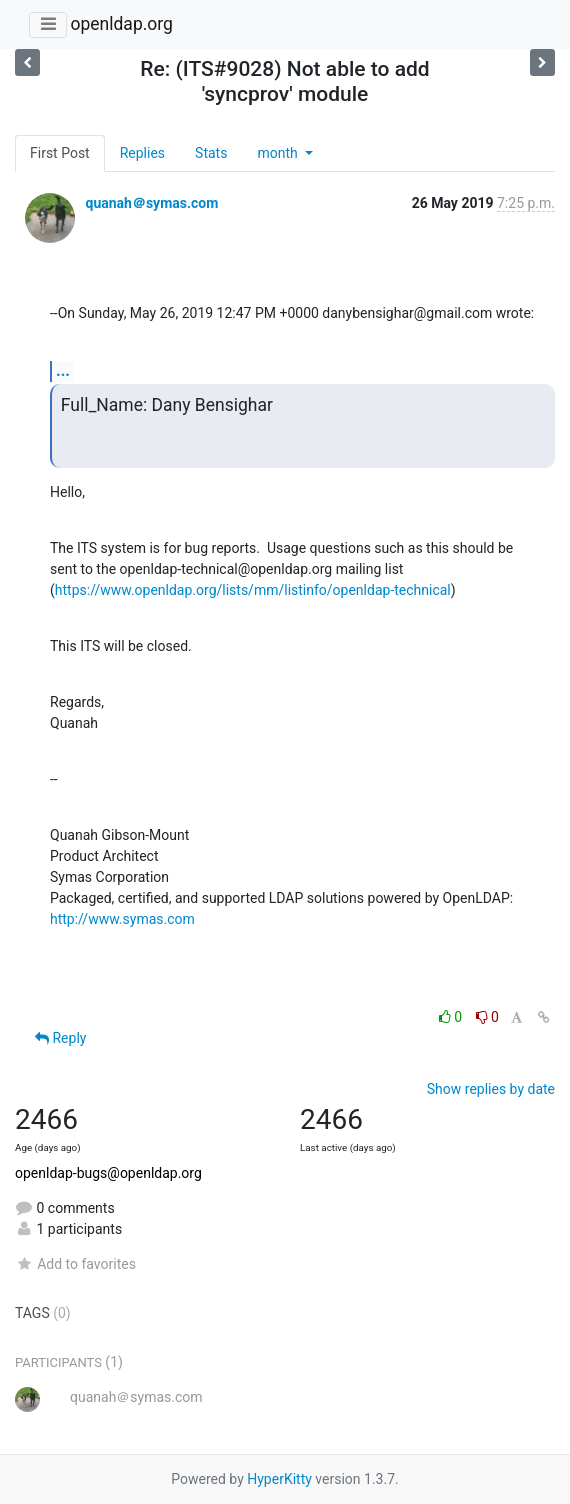 The width and height of the screenshot is (570, 1504). I want to click on Add to favorites, so click(75, 1264).